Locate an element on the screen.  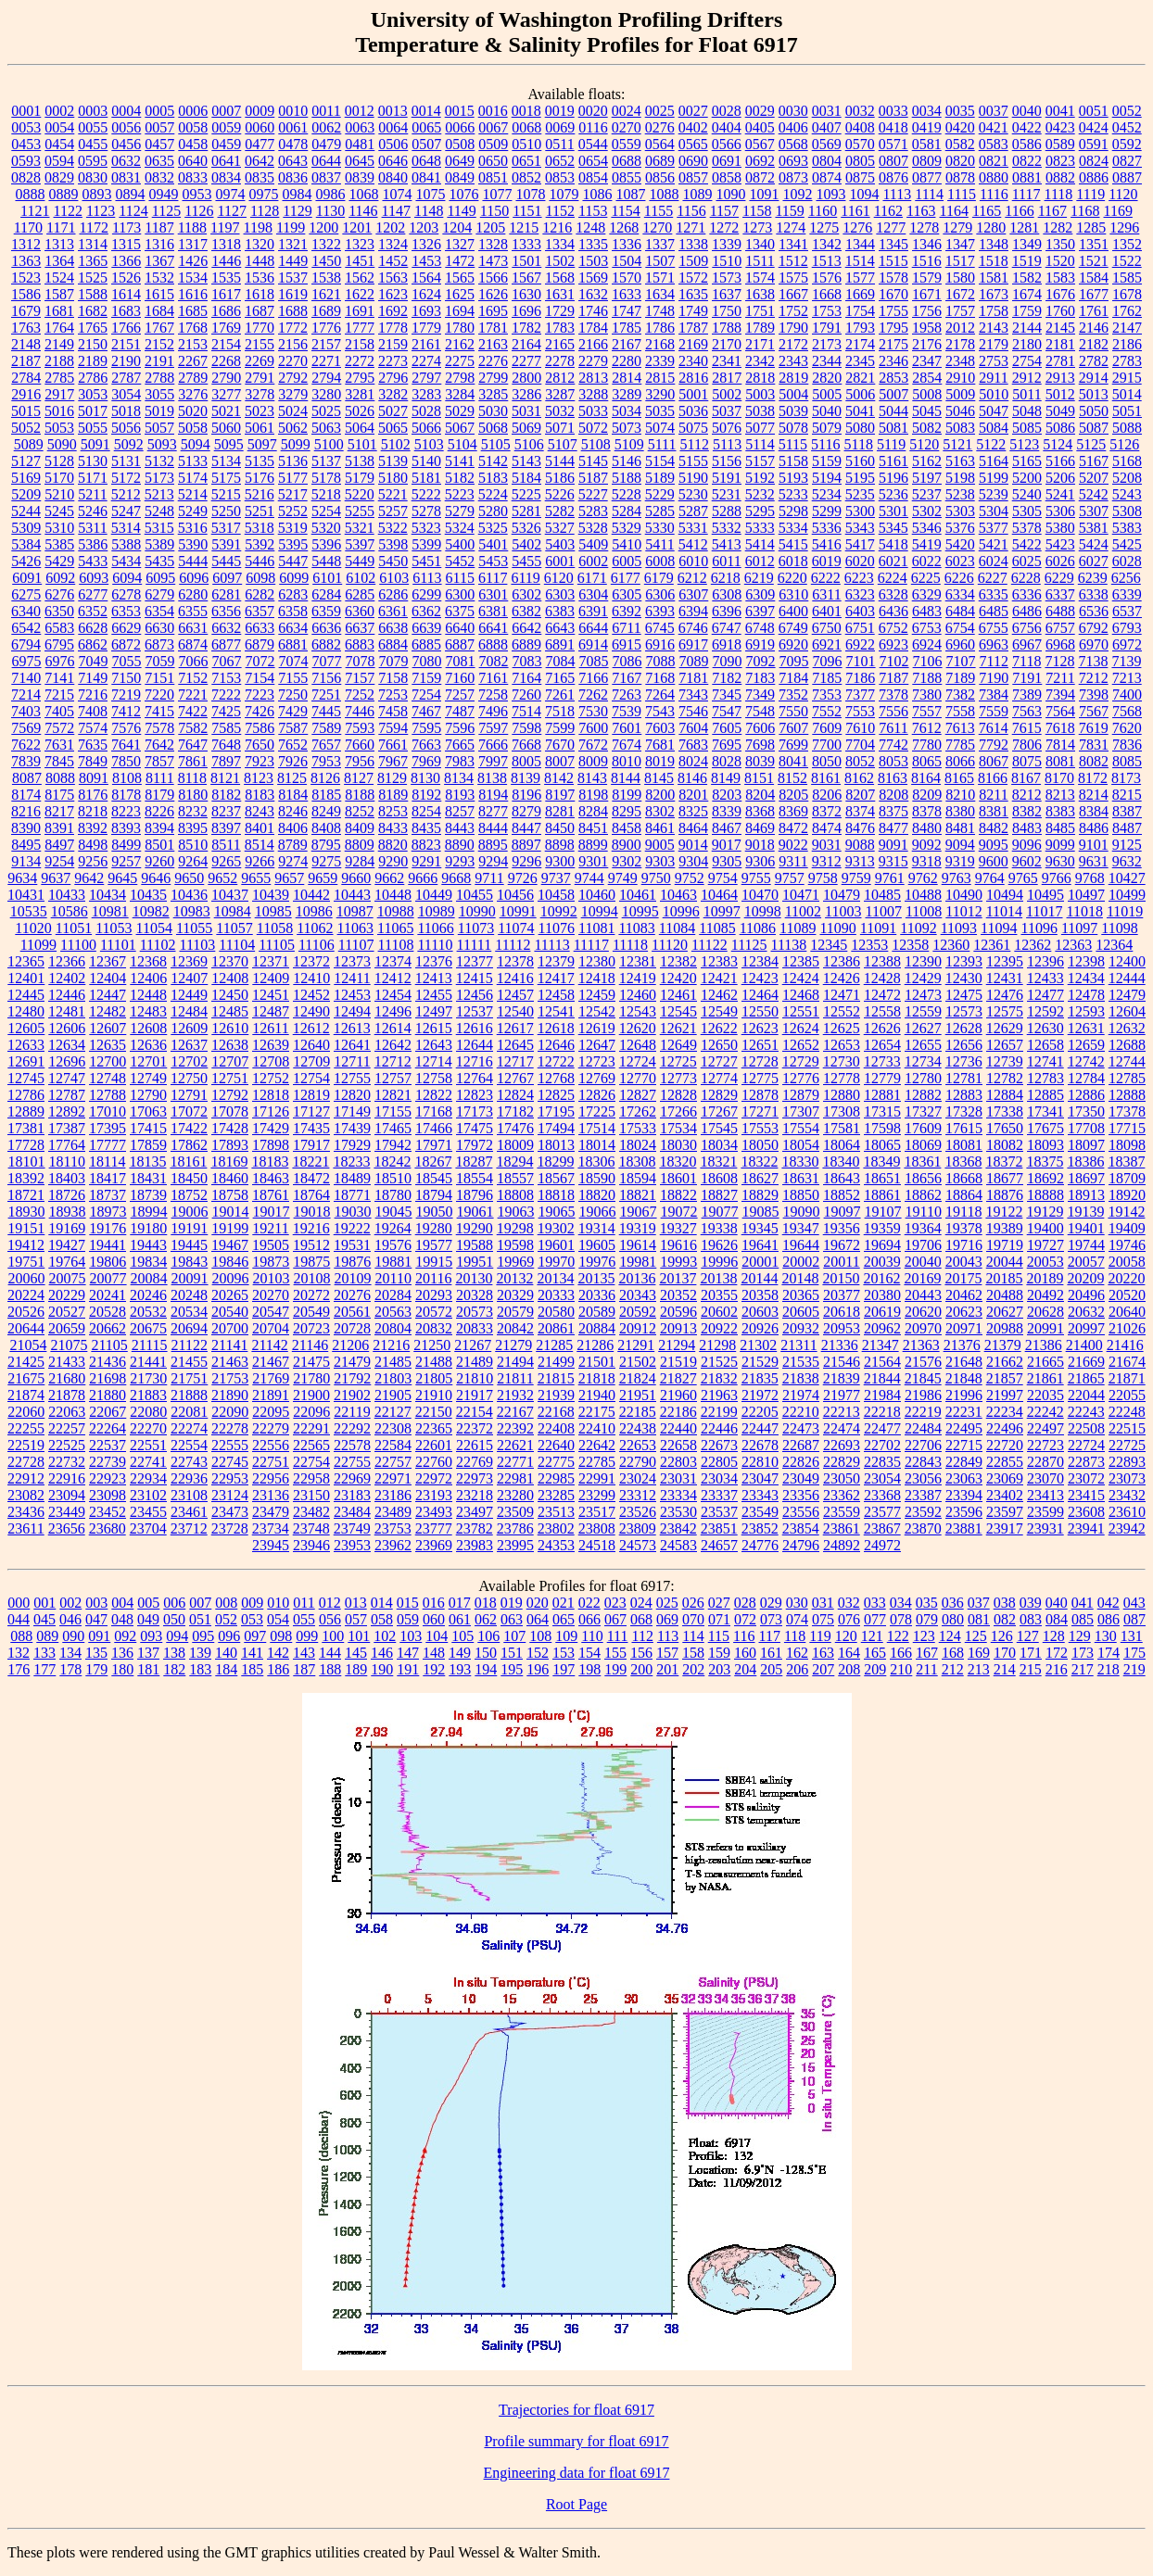
19097 is located at coordinates (842, 1211).